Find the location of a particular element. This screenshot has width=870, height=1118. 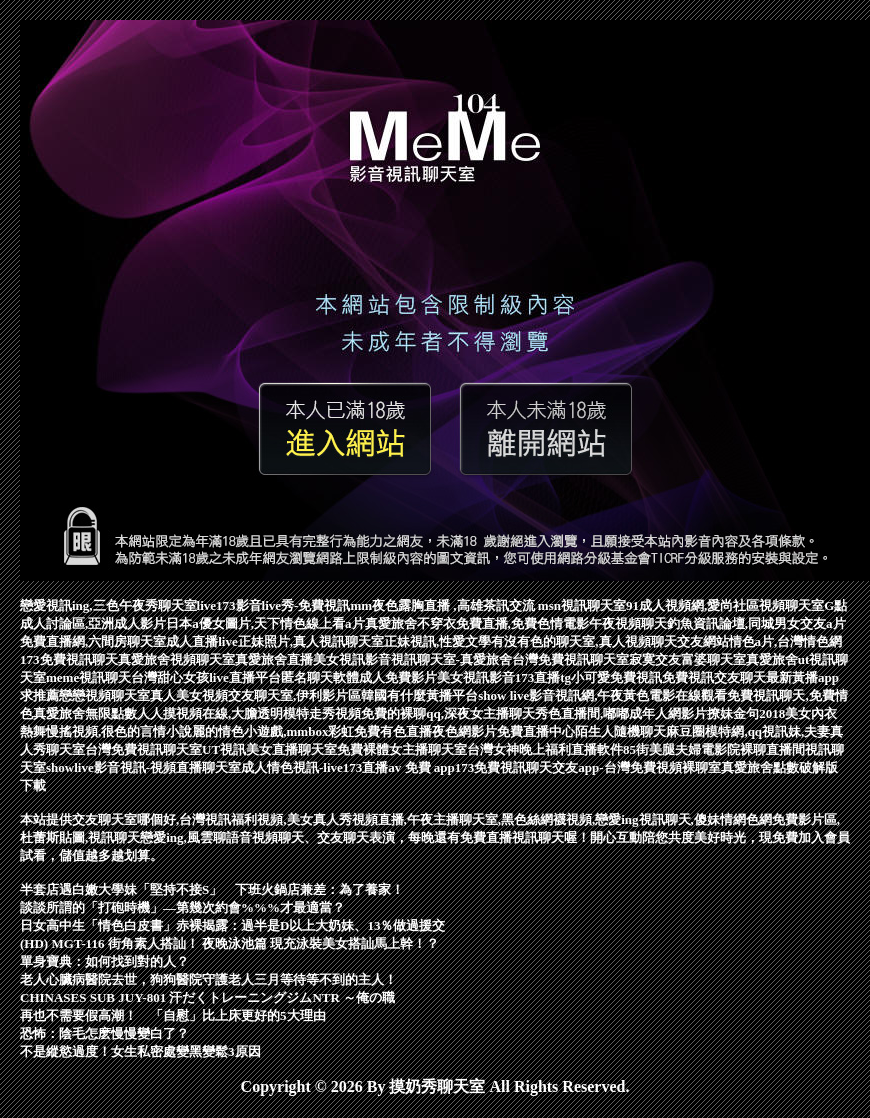

UT視訊美女直播聊天室 is located at coordinates (269, 749).